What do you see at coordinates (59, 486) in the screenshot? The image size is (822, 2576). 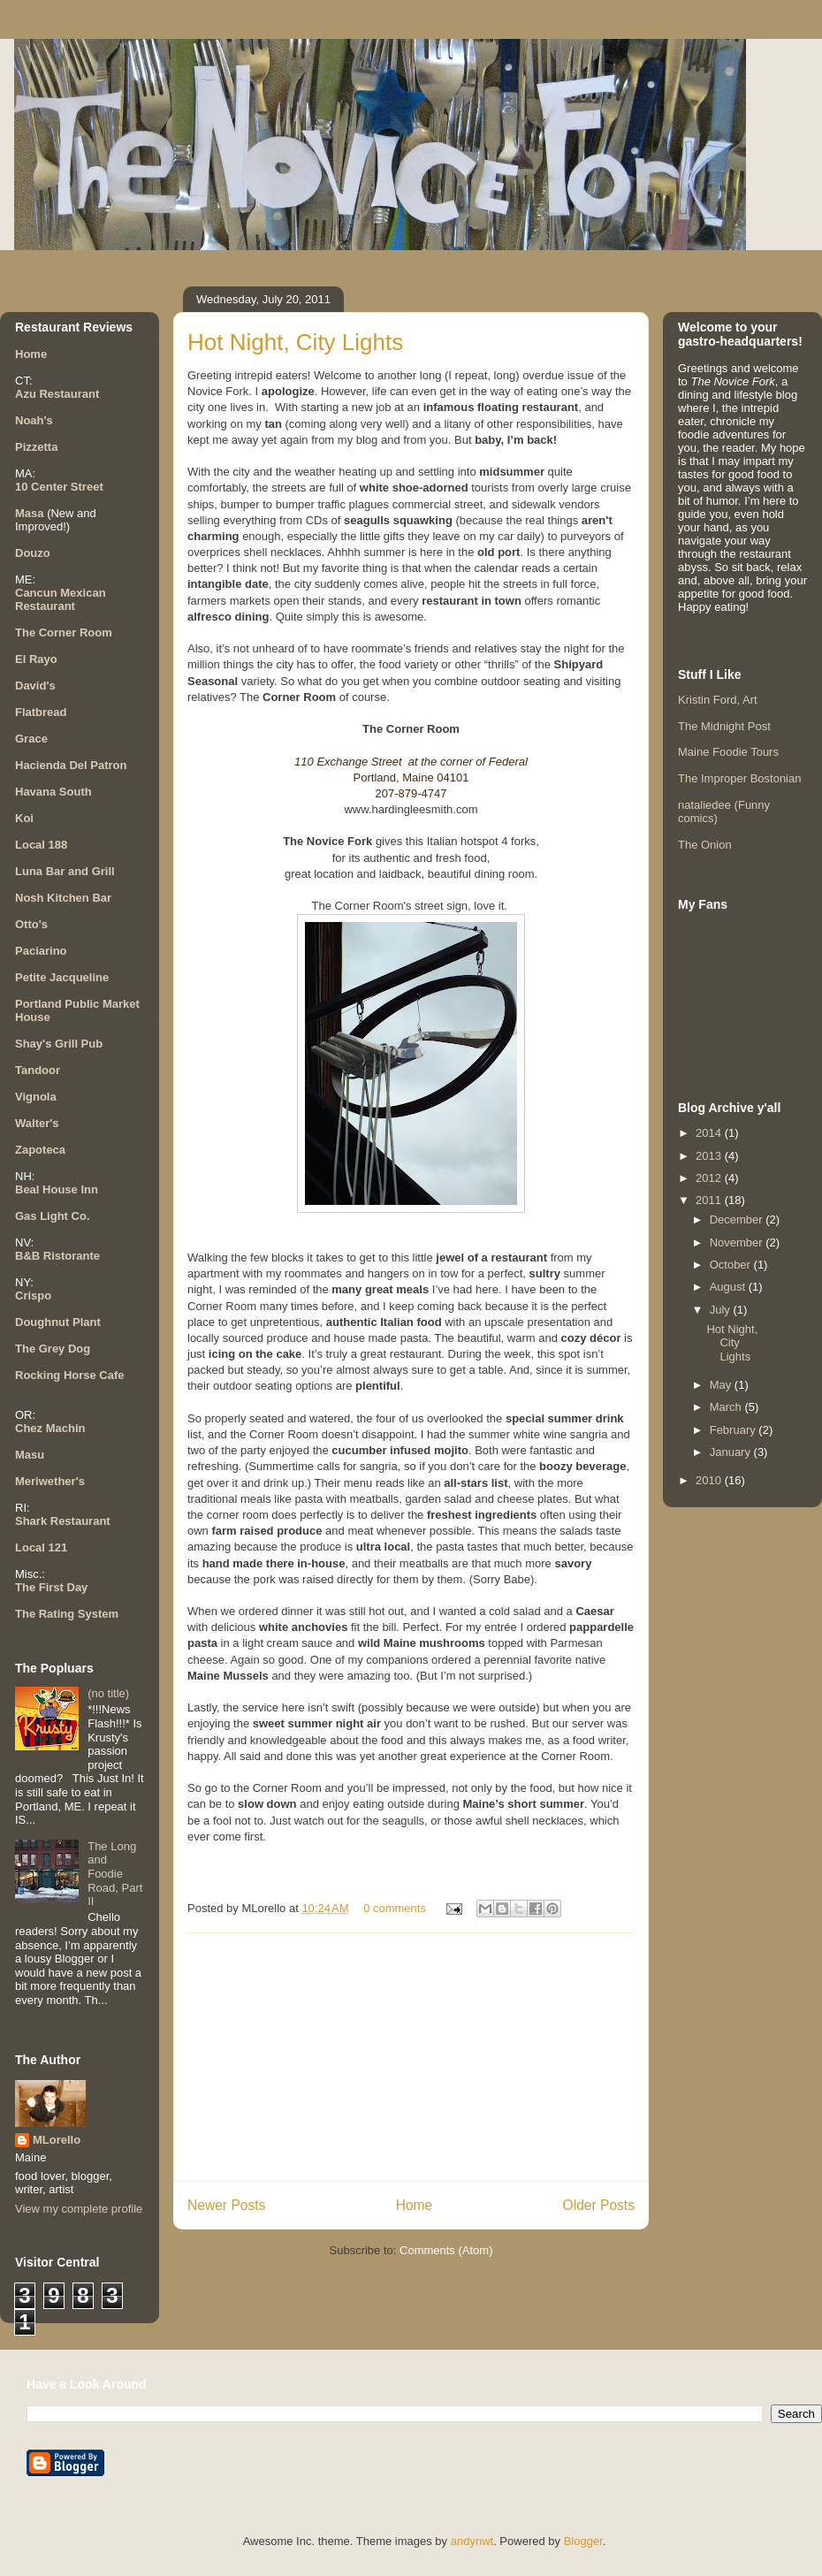 I see `10 Center Street` at bounding box center [59, 486].